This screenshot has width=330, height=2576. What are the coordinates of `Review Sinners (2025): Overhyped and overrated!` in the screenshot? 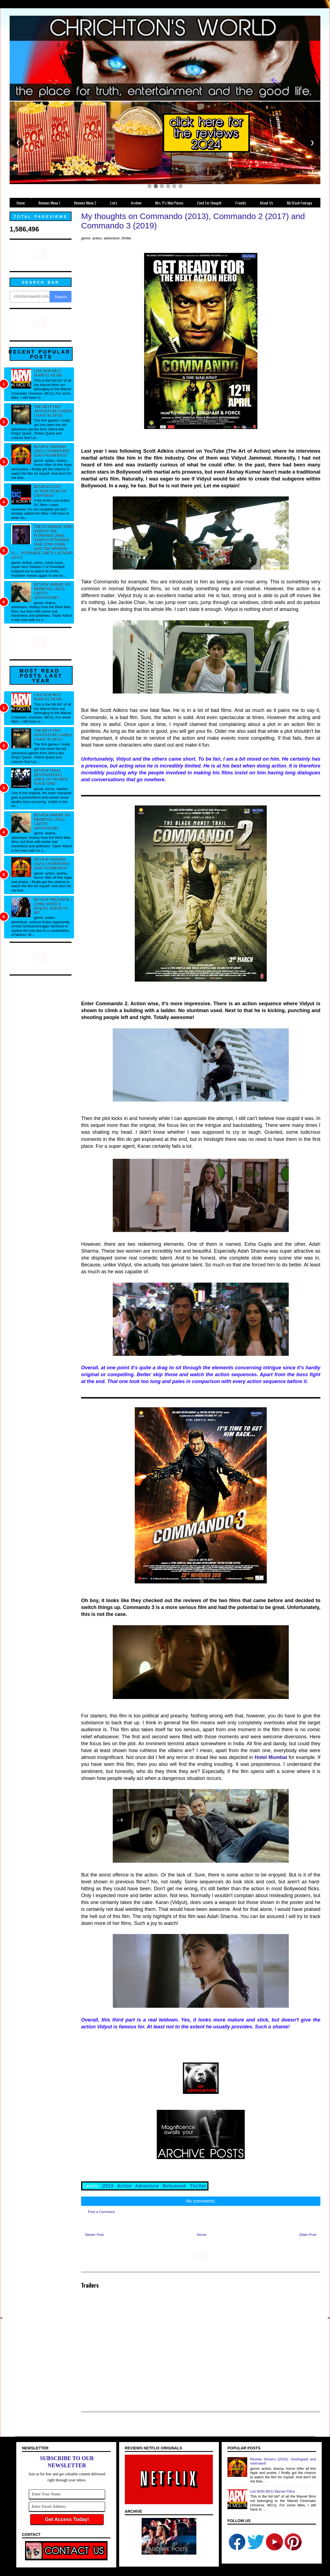 It's located at (52, 450).